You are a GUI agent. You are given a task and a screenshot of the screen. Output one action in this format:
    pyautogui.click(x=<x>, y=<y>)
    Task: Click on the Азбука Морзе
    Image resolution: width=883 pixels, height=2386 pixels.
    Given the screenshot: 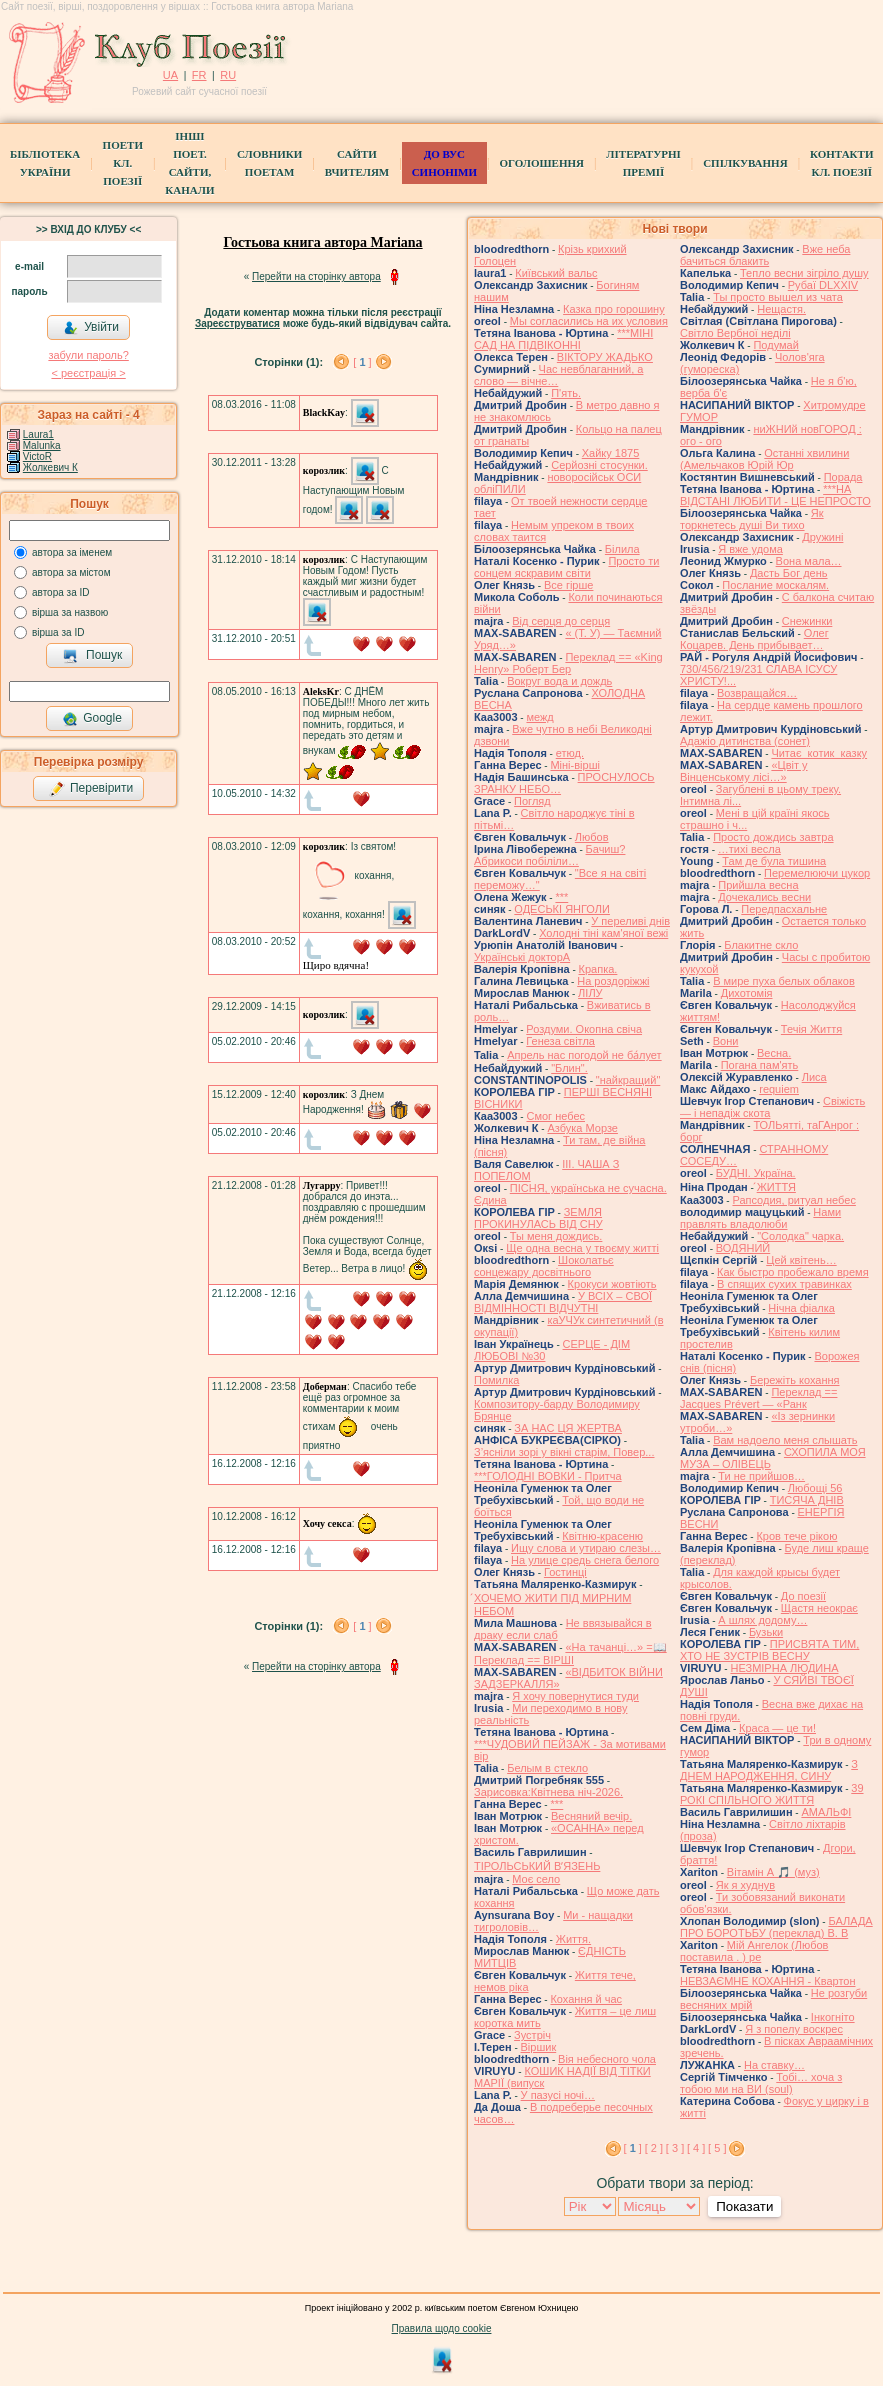 What is the action you would take?
    pyautogui.click(x=582, y=1128)
    